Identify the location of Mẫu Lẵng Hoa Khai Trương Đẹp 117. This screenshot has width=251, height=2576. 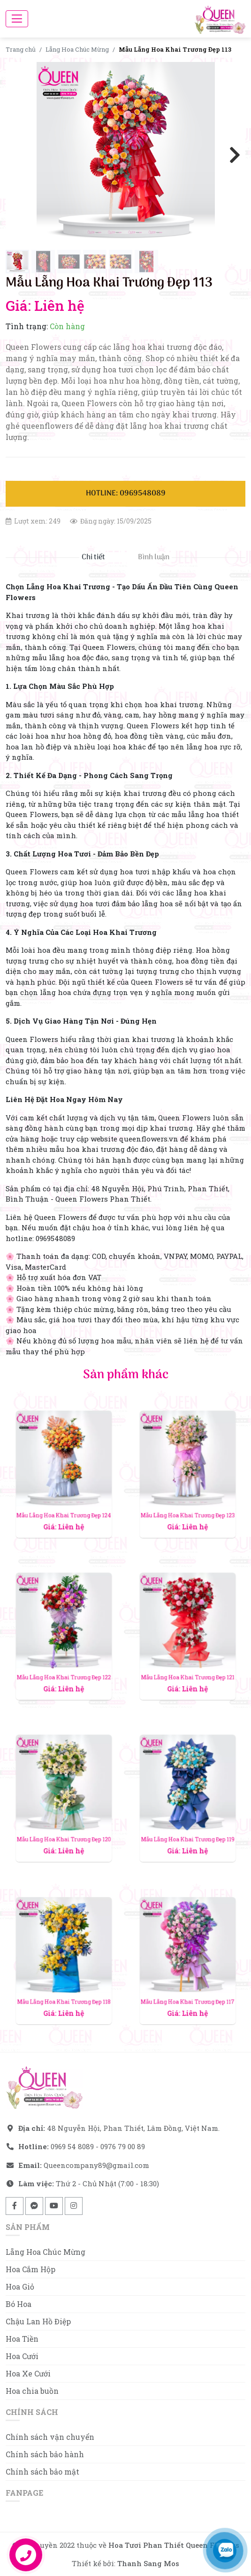
(187, 1975).